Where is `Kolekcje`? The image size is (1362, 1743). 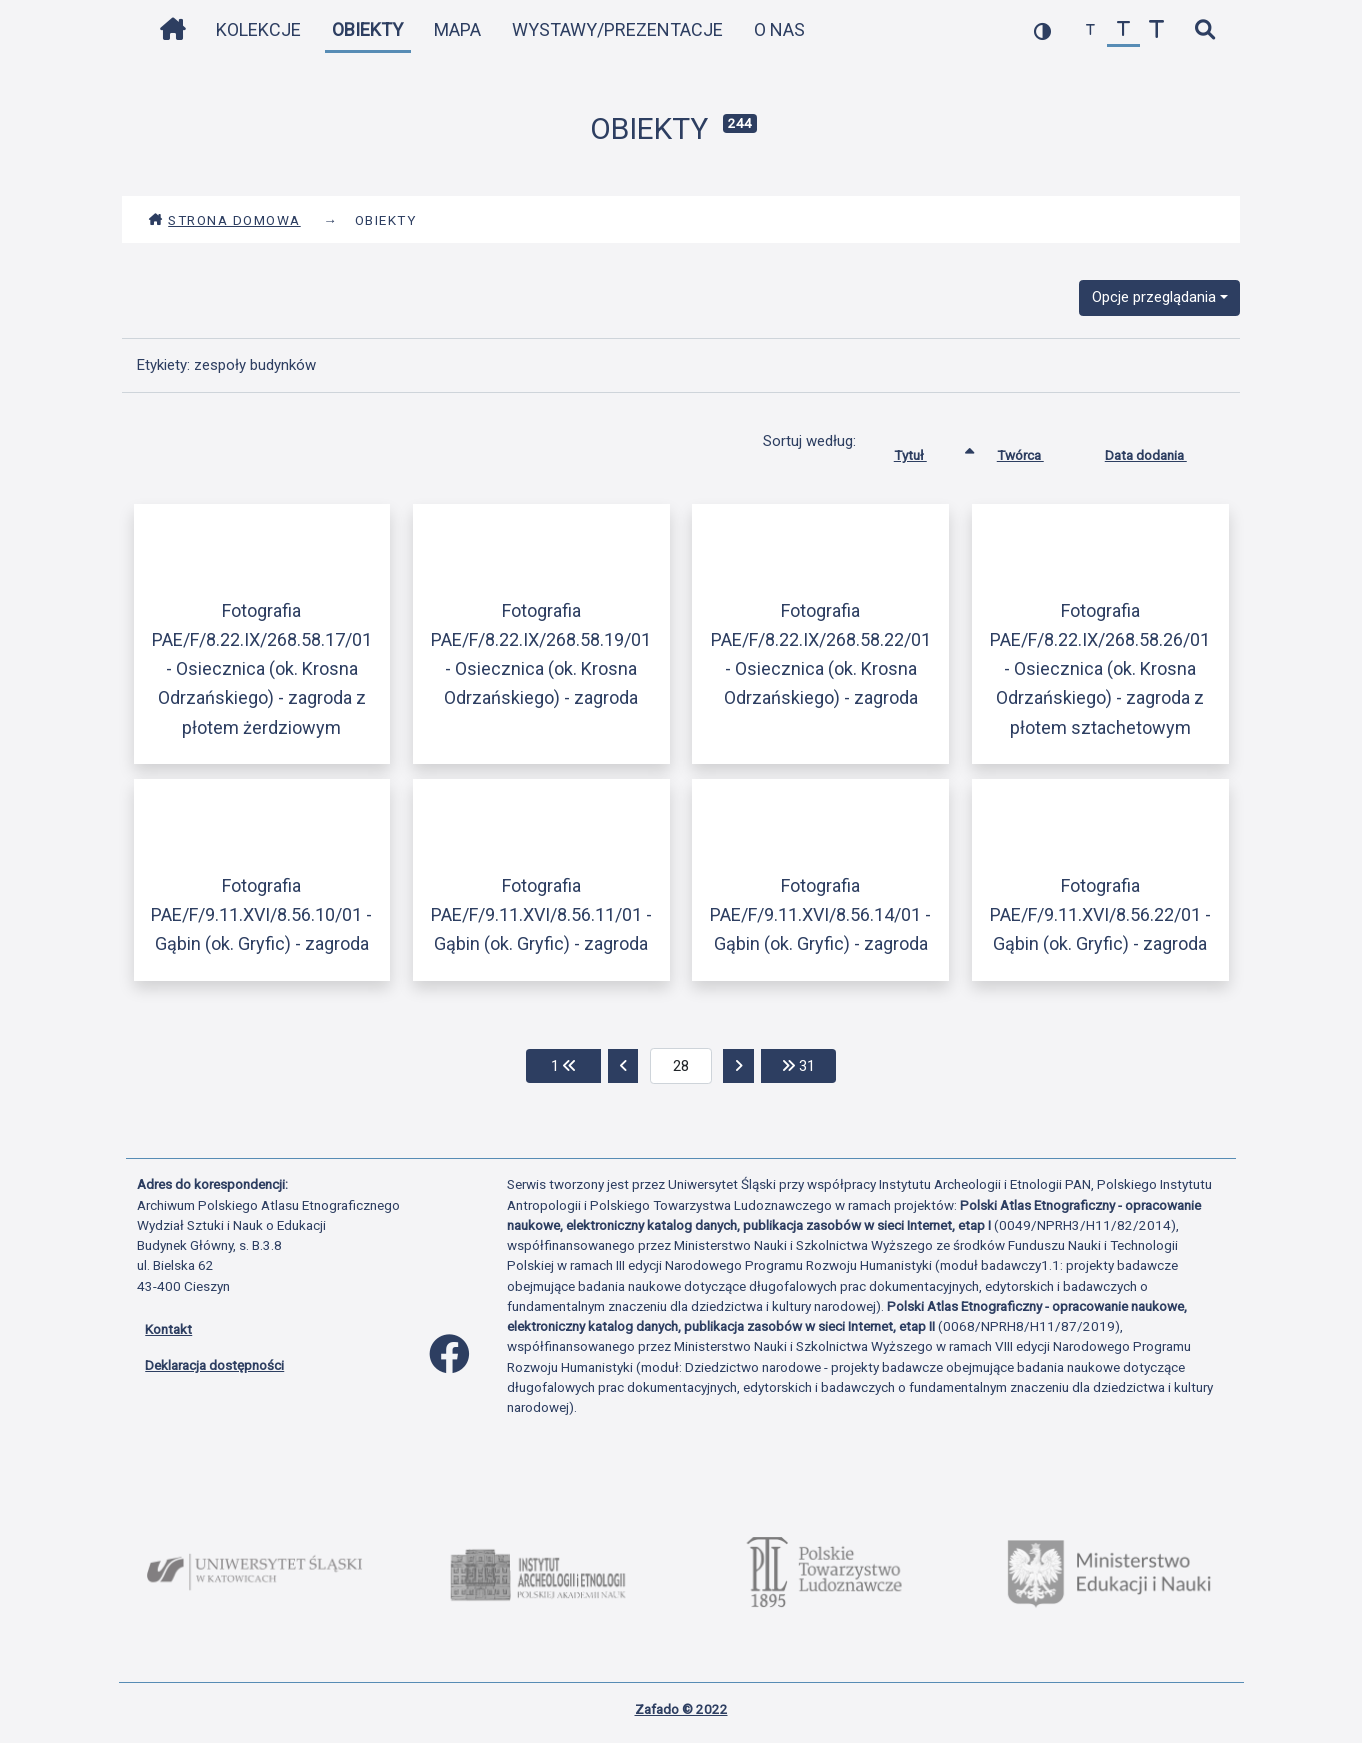
Kolekcje is located at coordinates (258, 29).